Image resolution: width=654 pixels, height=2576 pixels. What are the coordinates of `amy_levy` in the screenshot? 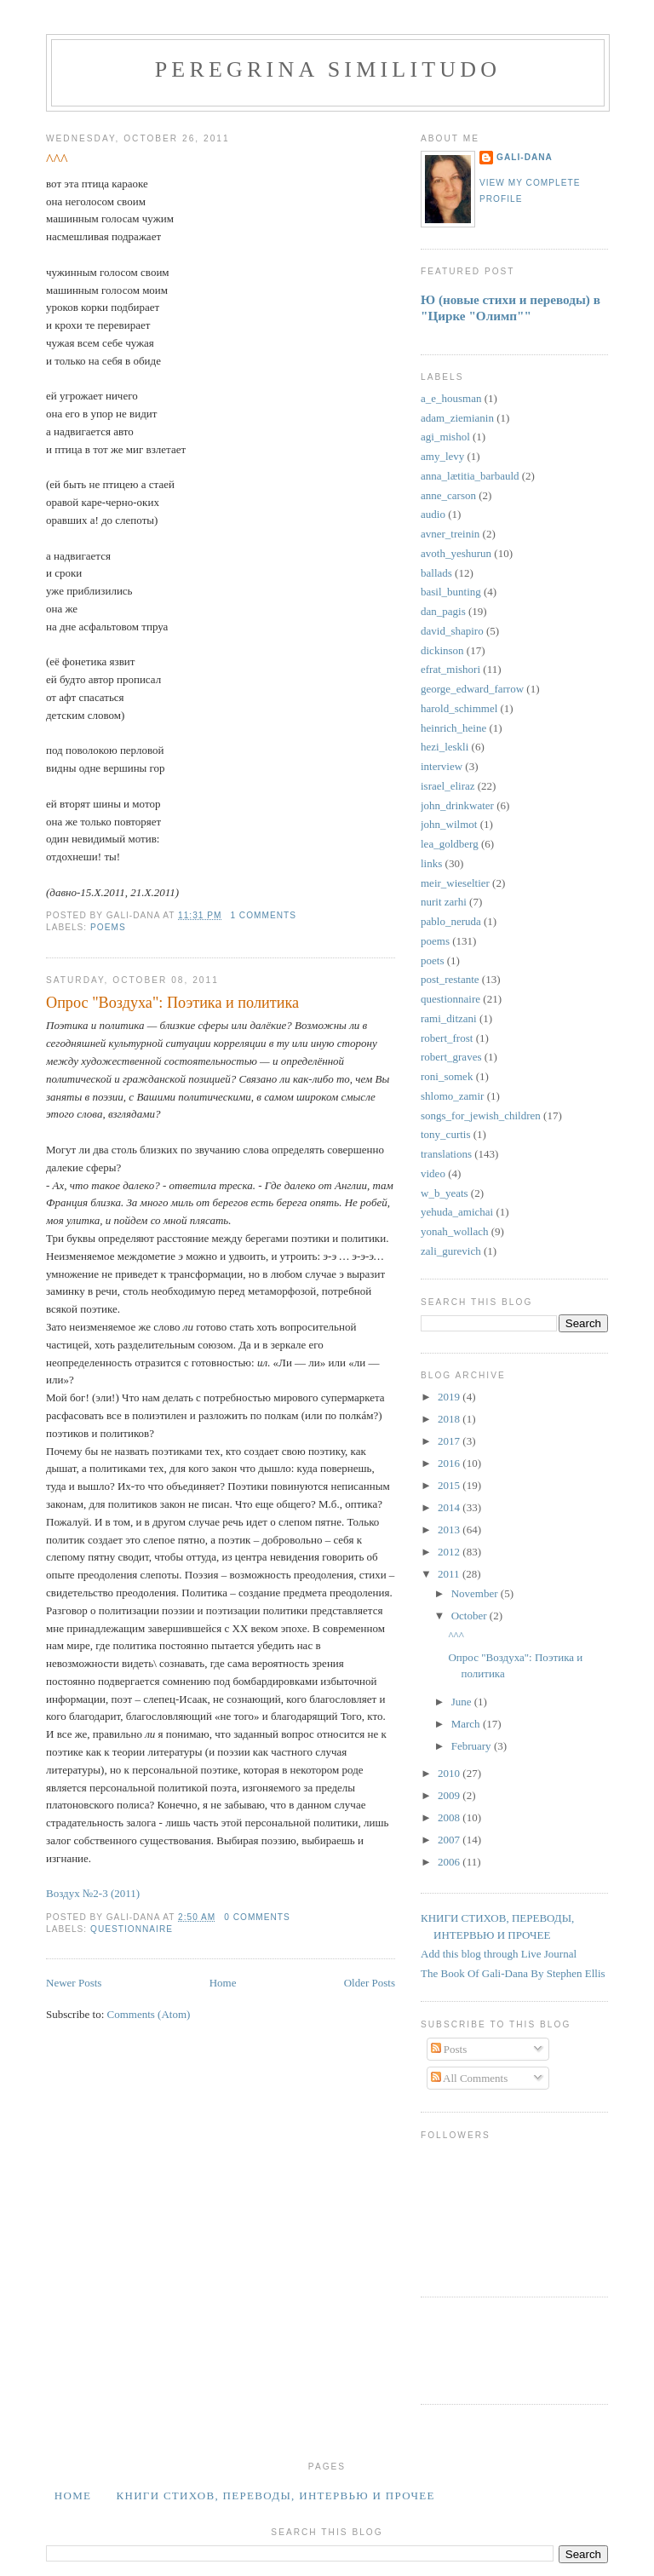 It's located at (442, 456).